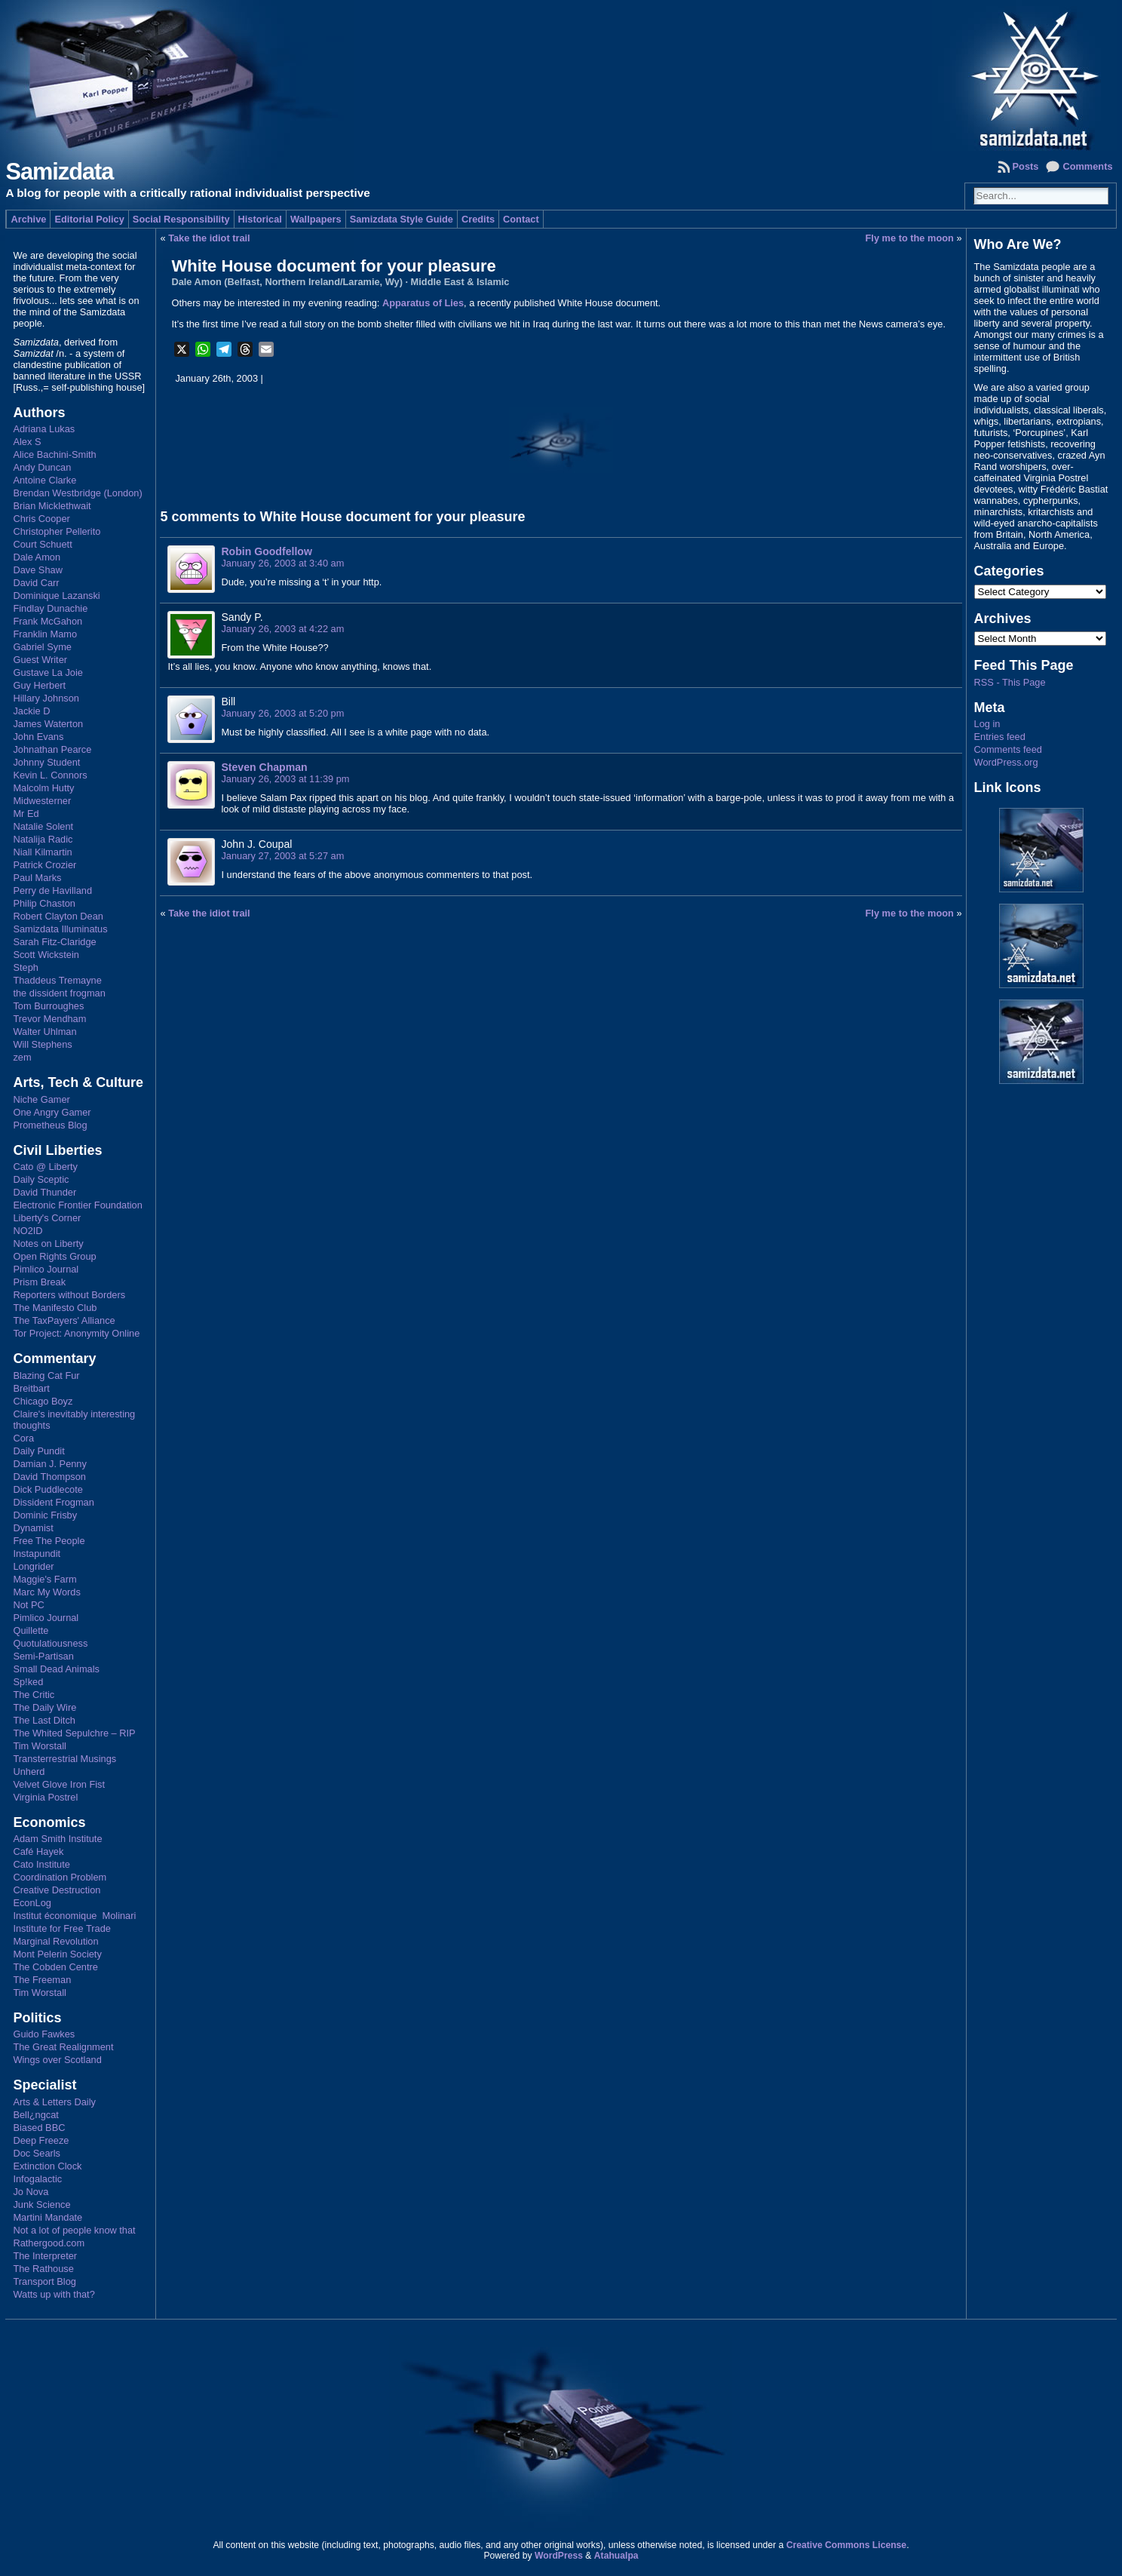 This screenshot has width=1122, height=2576. What do you see at coordinates (47, 1218) in the screenshot?
I see `Liberty's Corner` at bounding box center [47, 1218].